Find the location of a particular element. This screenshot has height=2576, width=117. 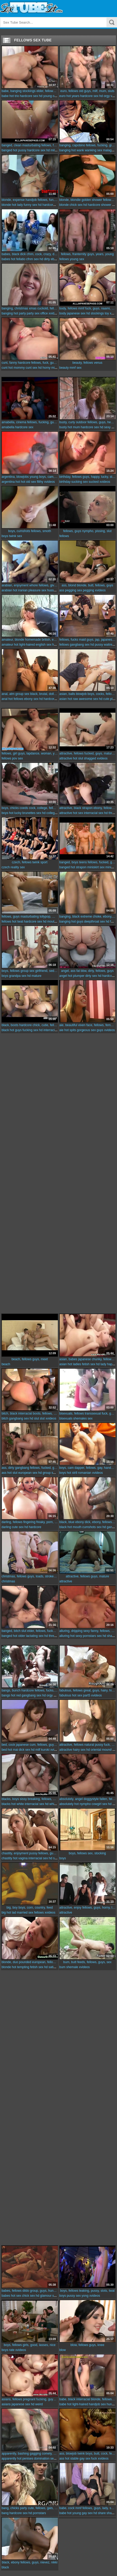

absolutely is located at coordinates (66, 1804).